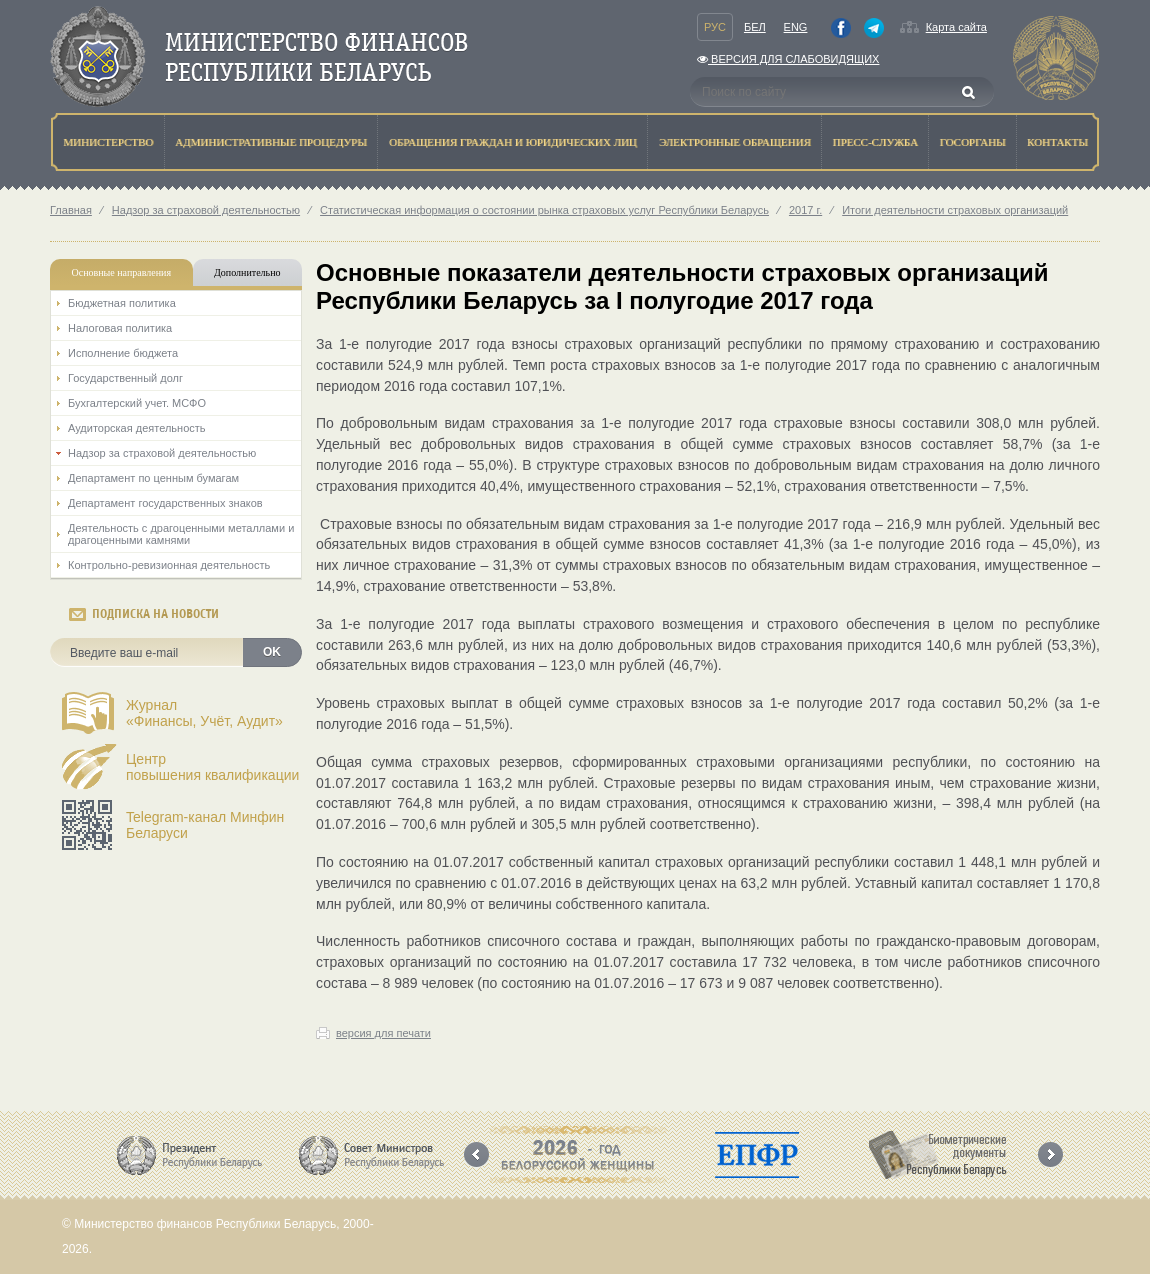 The width and height of the screenshot is (1150, 1274). Describe the element at coordinates (122, 272) in the screenshot. I see `Основные направления [tab]` at that location.